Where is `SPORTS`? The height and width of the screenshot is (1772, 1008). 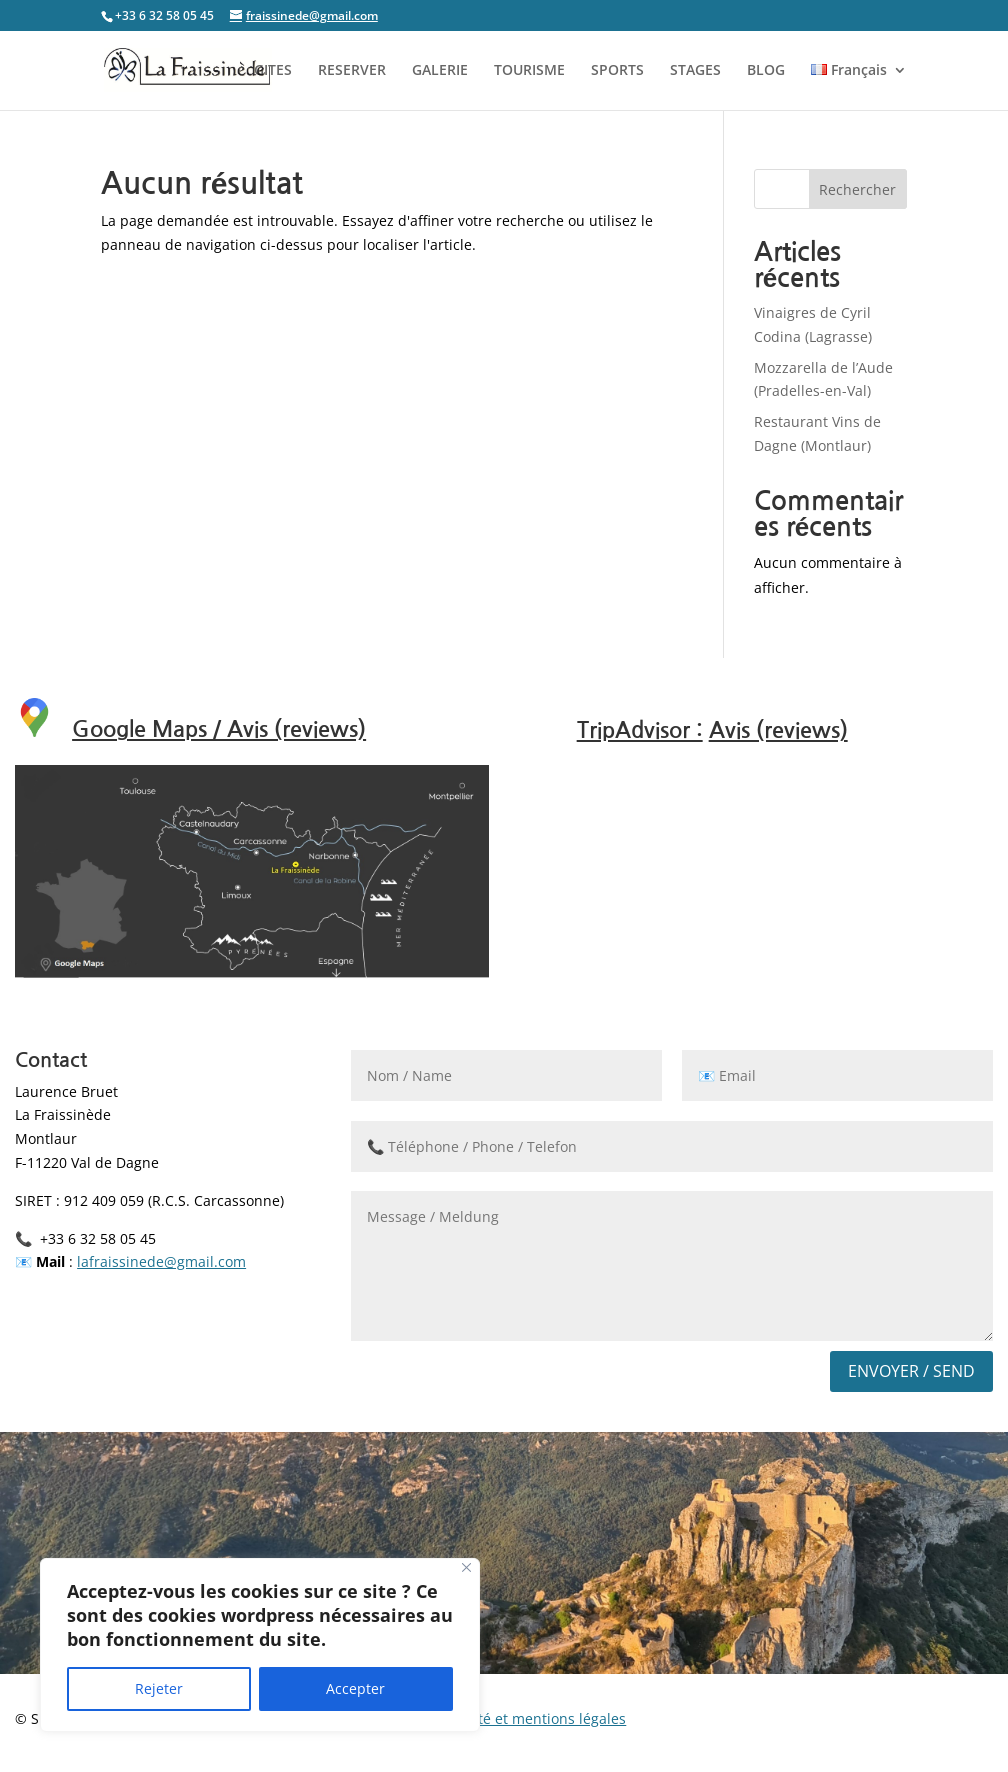 SPORTS is located at coordinates (617, 71).